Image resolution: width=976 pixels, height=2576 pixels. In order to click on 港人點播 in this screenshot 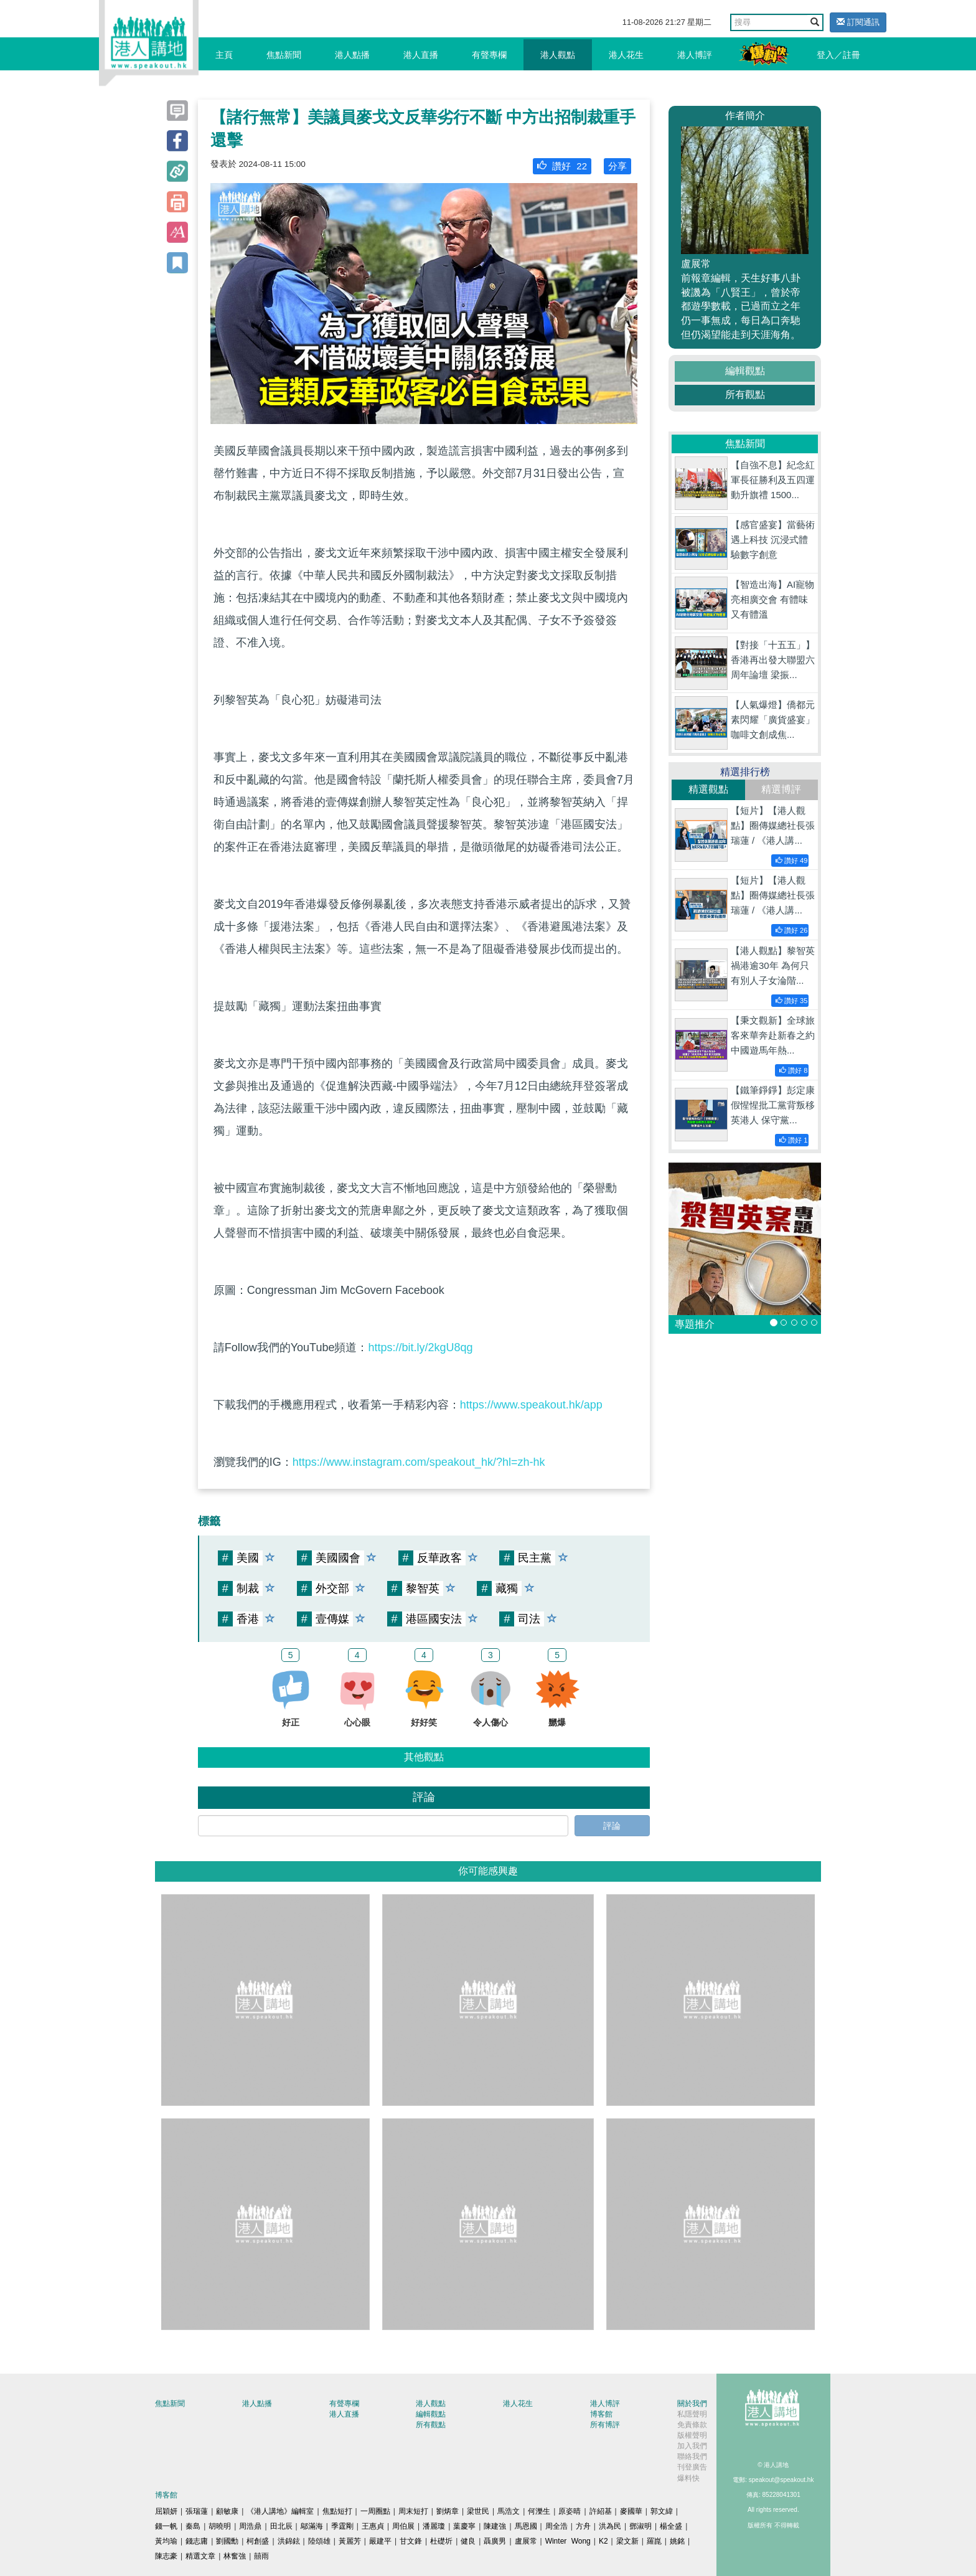, I will do `click(352, 55)`.